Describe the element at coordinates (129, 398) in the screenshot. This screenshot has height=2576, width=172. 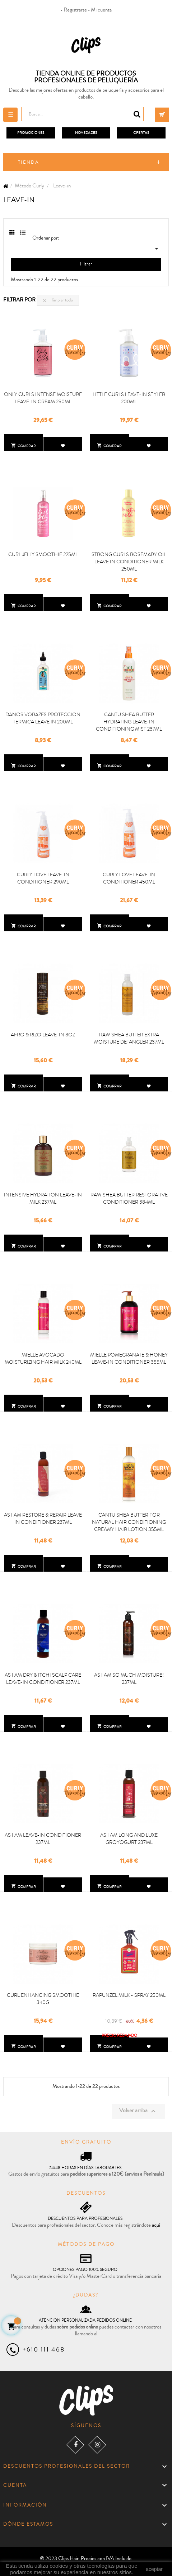
I see `LITTLE CURLS LEAVE-IN STYLER 200ML` at that location.